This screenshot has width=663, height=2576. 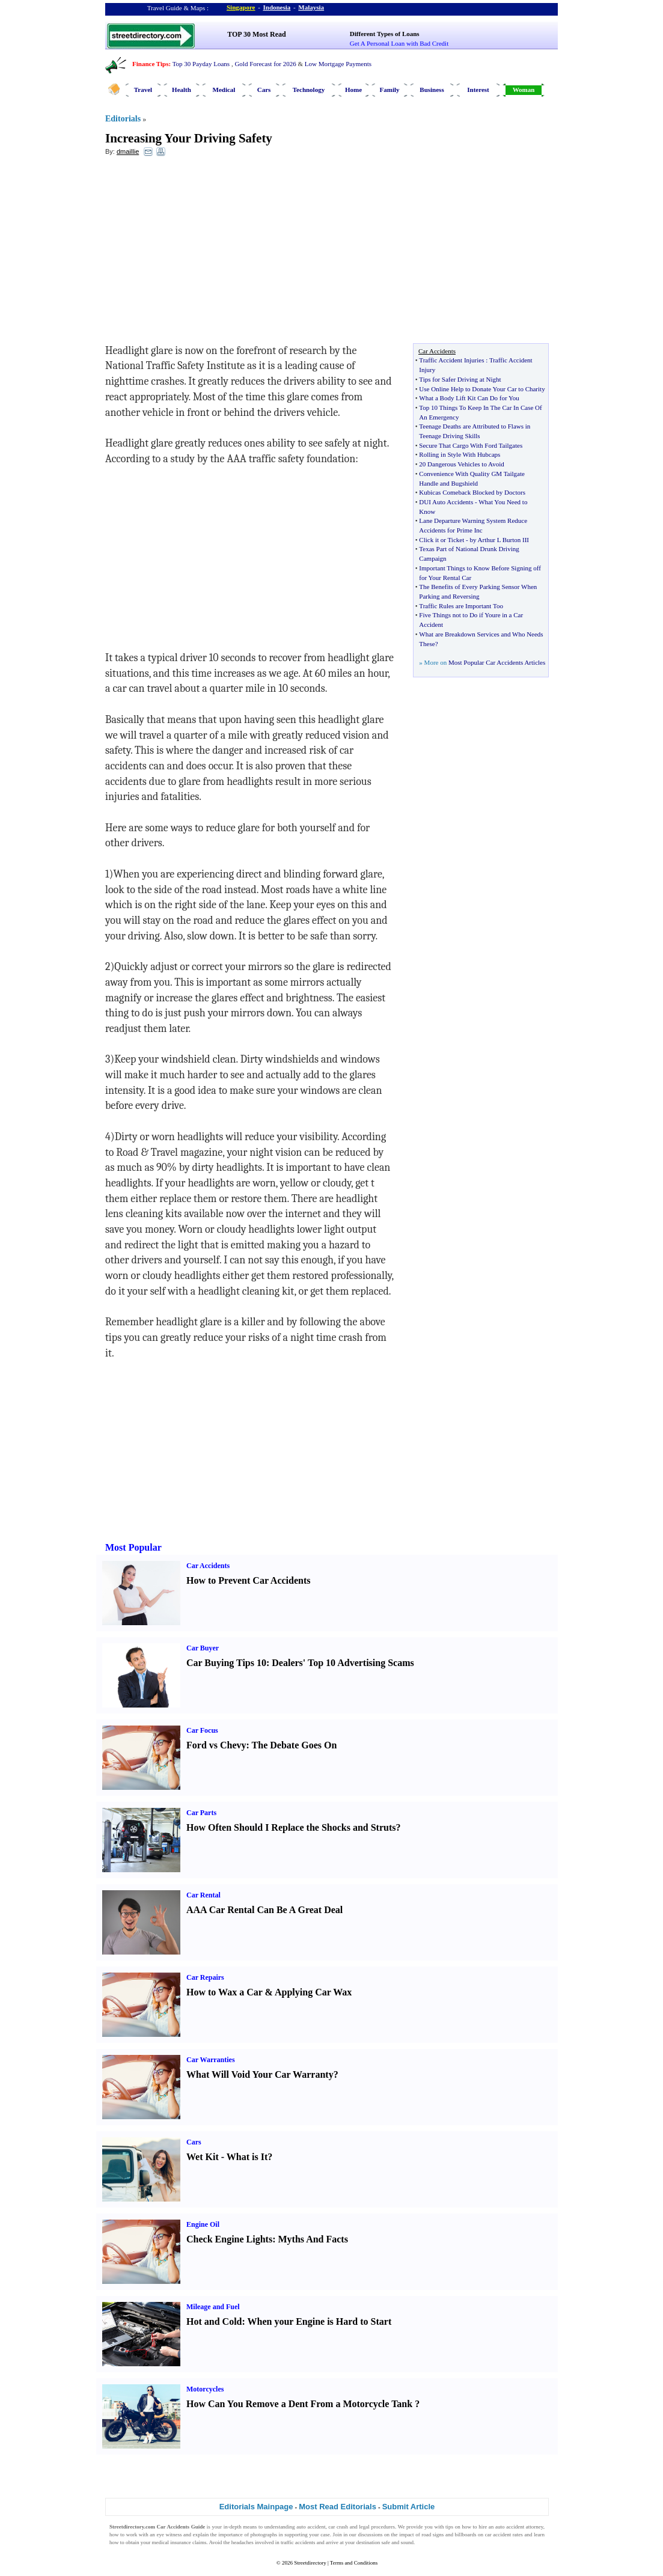 What do you see at coordinates (205, 2389) in the screenshot?
I see `Motorcycles` at bounding box center [205, 2389].